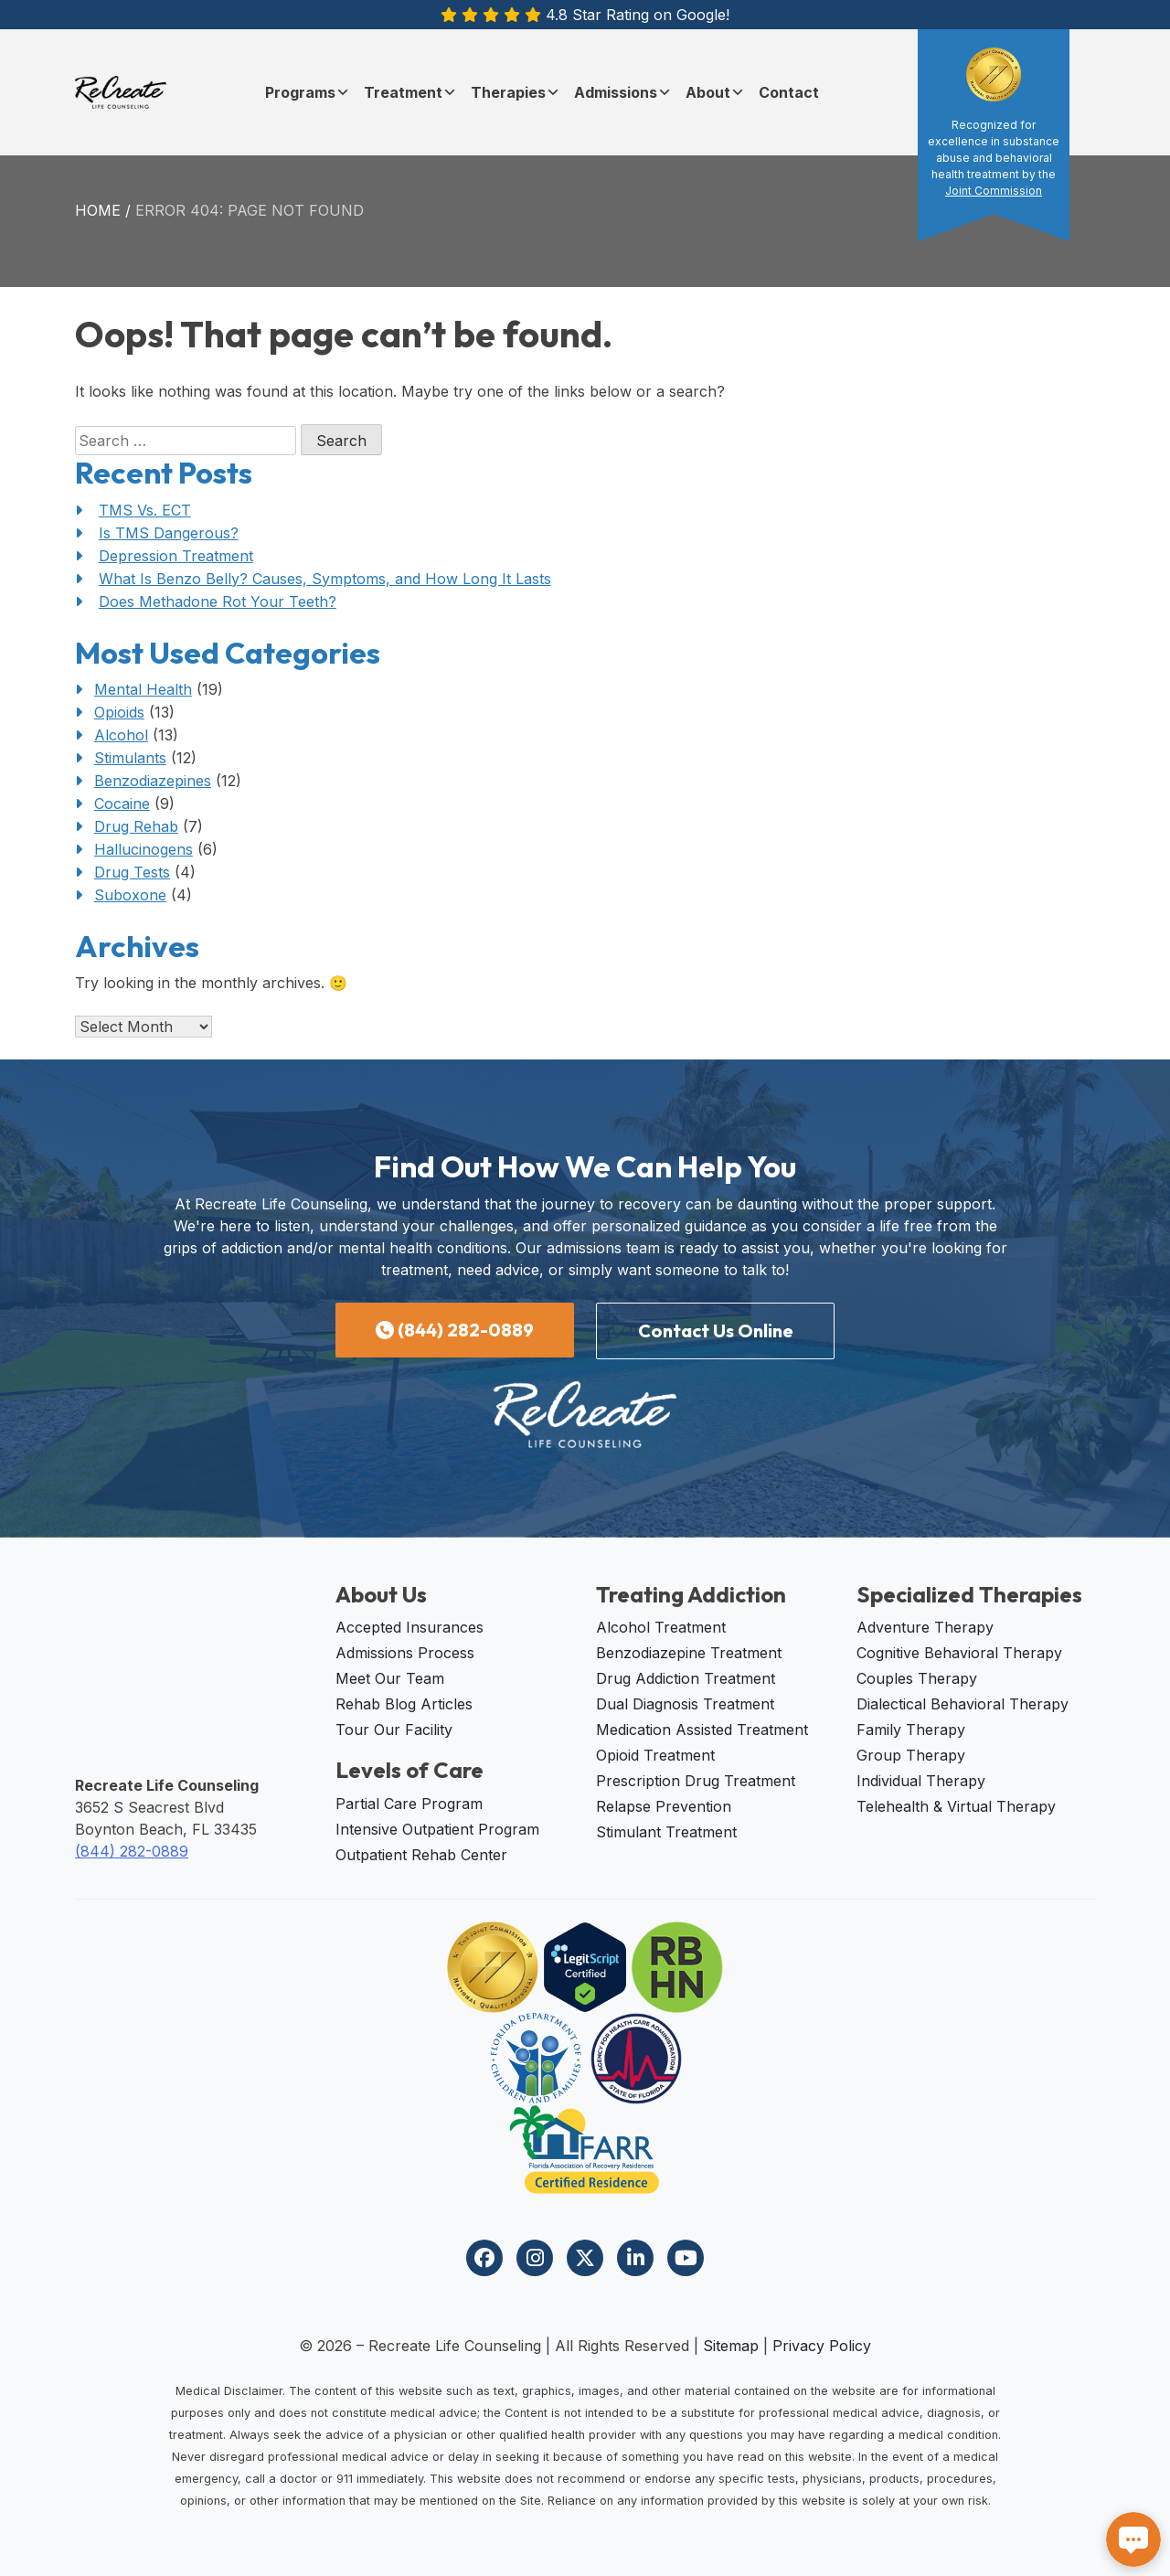 The height and width of the screenshot is (2576, 1170). Describe the element at coordinates (821, 2345) in the screenshot. I see `Privacy Policy` at that location.